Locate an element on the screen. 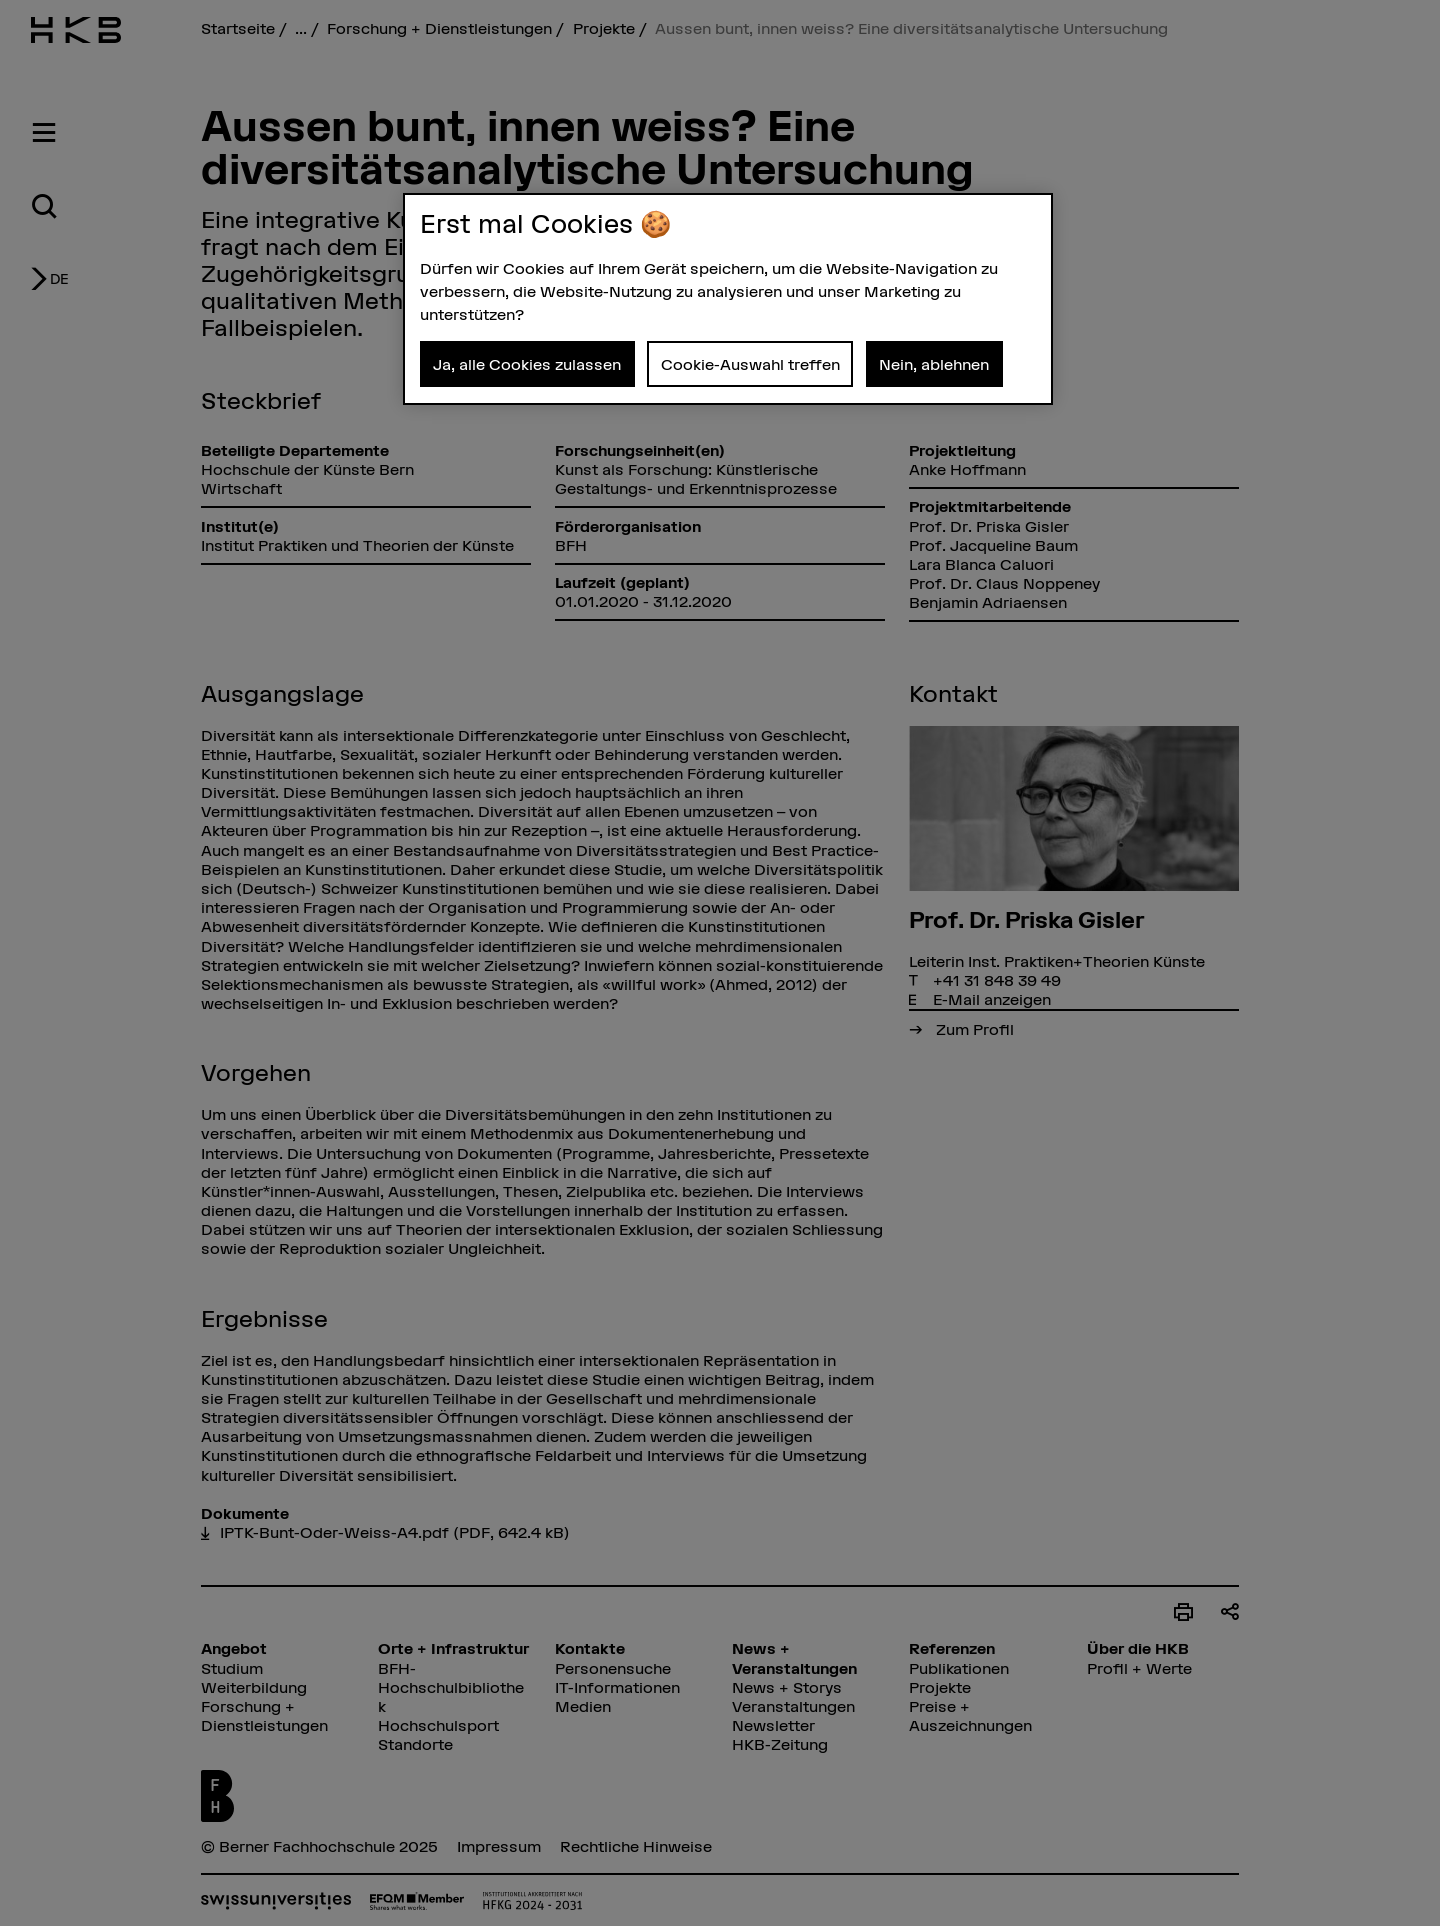 This screenshot has width=1440, height=1926. Cookie-Auswahl treffen is located at coordinates (750, 364).